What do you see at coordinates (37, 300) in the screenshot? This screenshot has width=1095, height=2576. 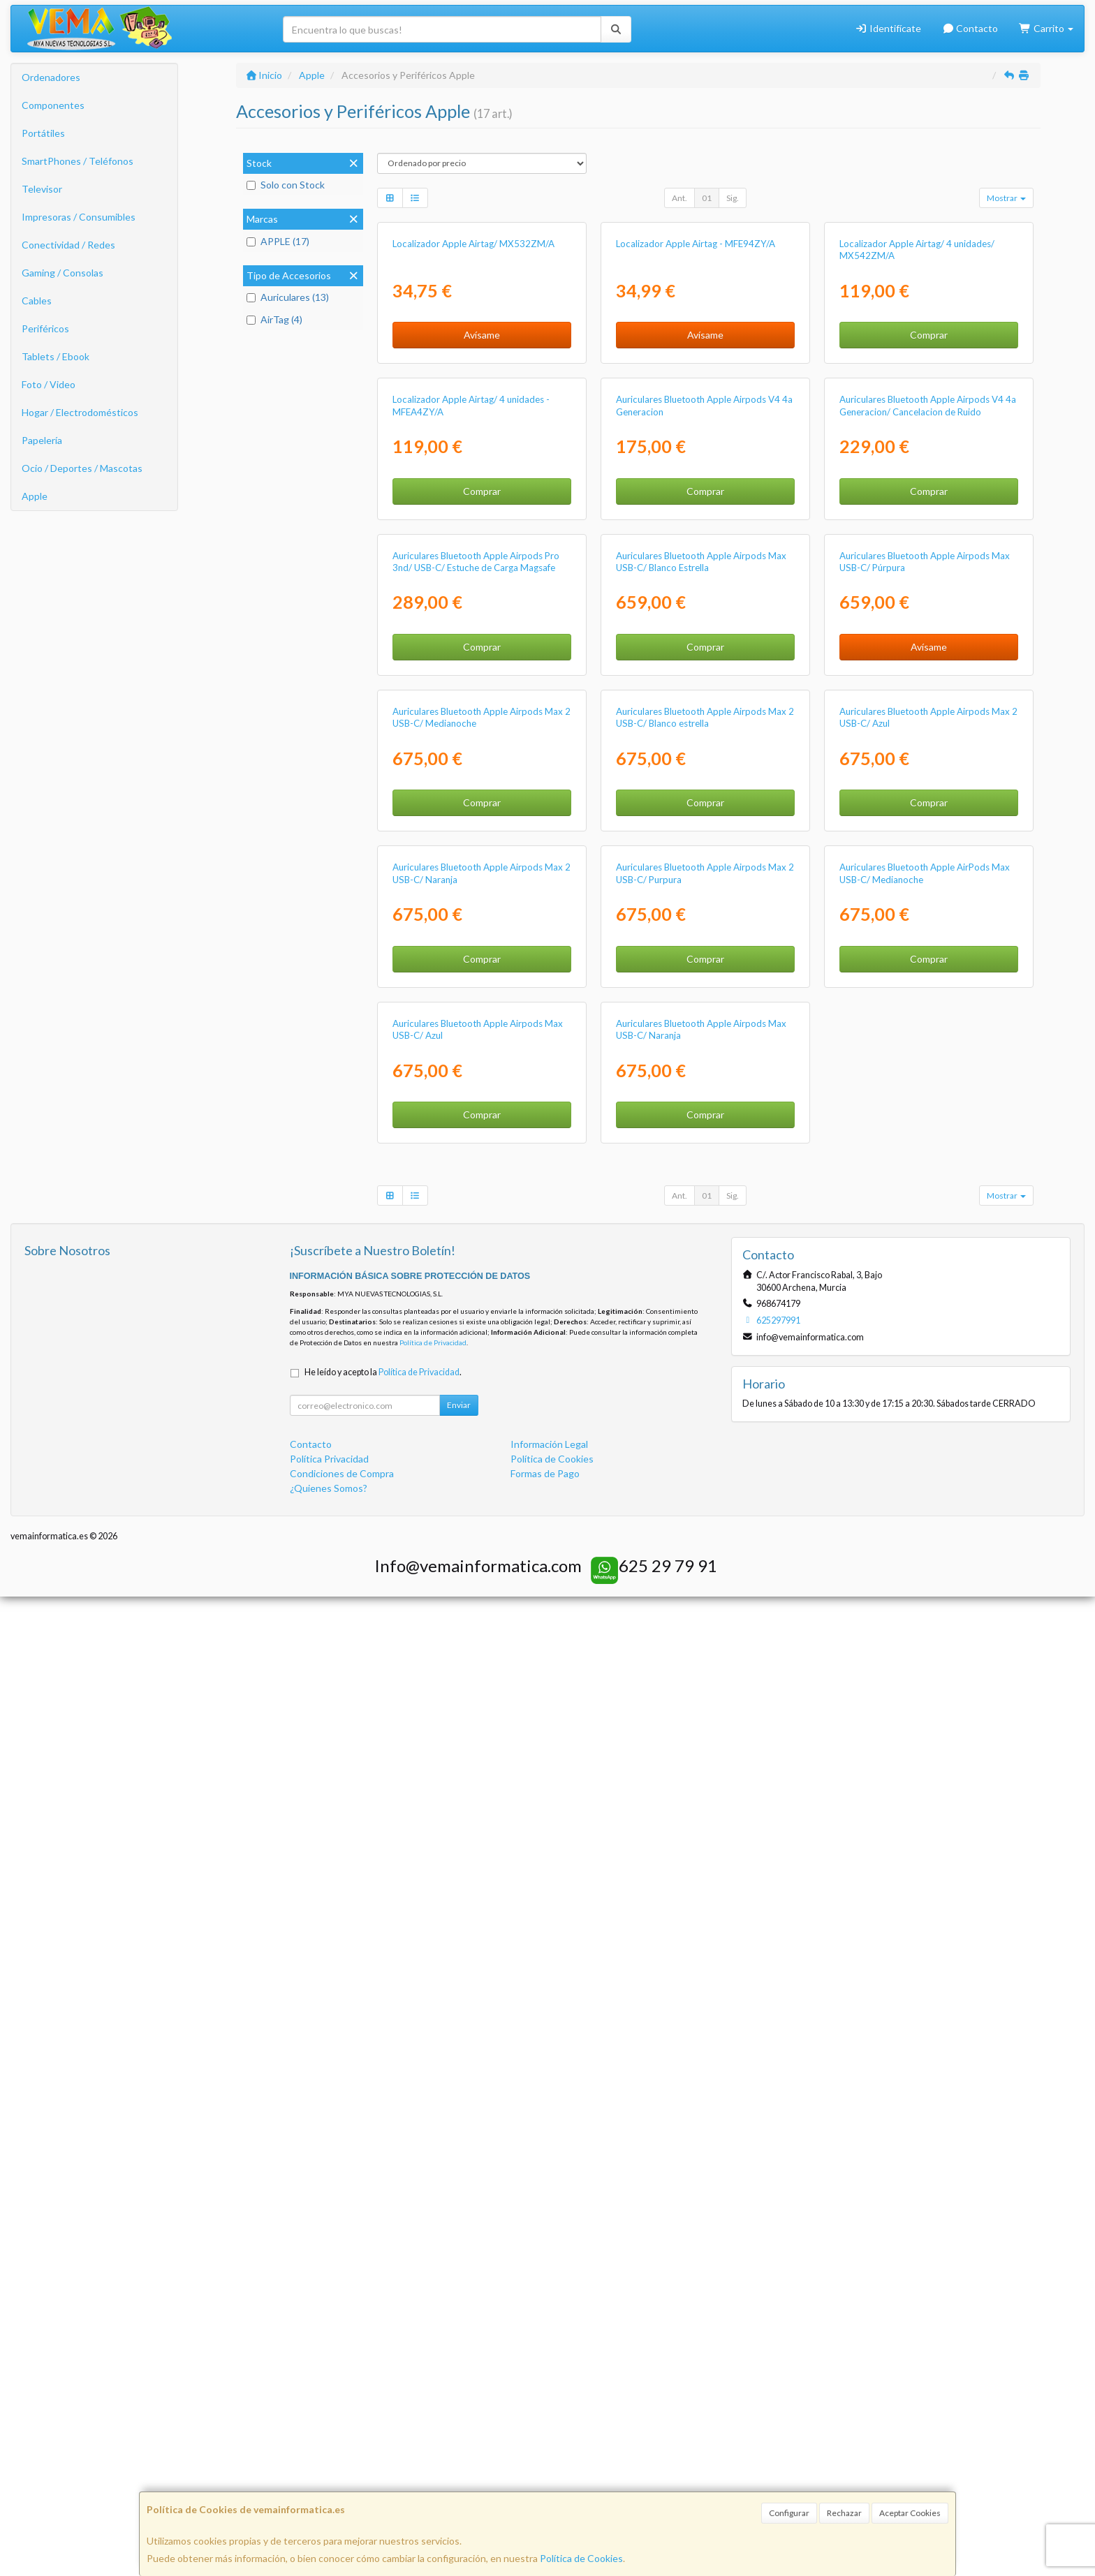 I see `Cables` at bounding box center [37, 300].